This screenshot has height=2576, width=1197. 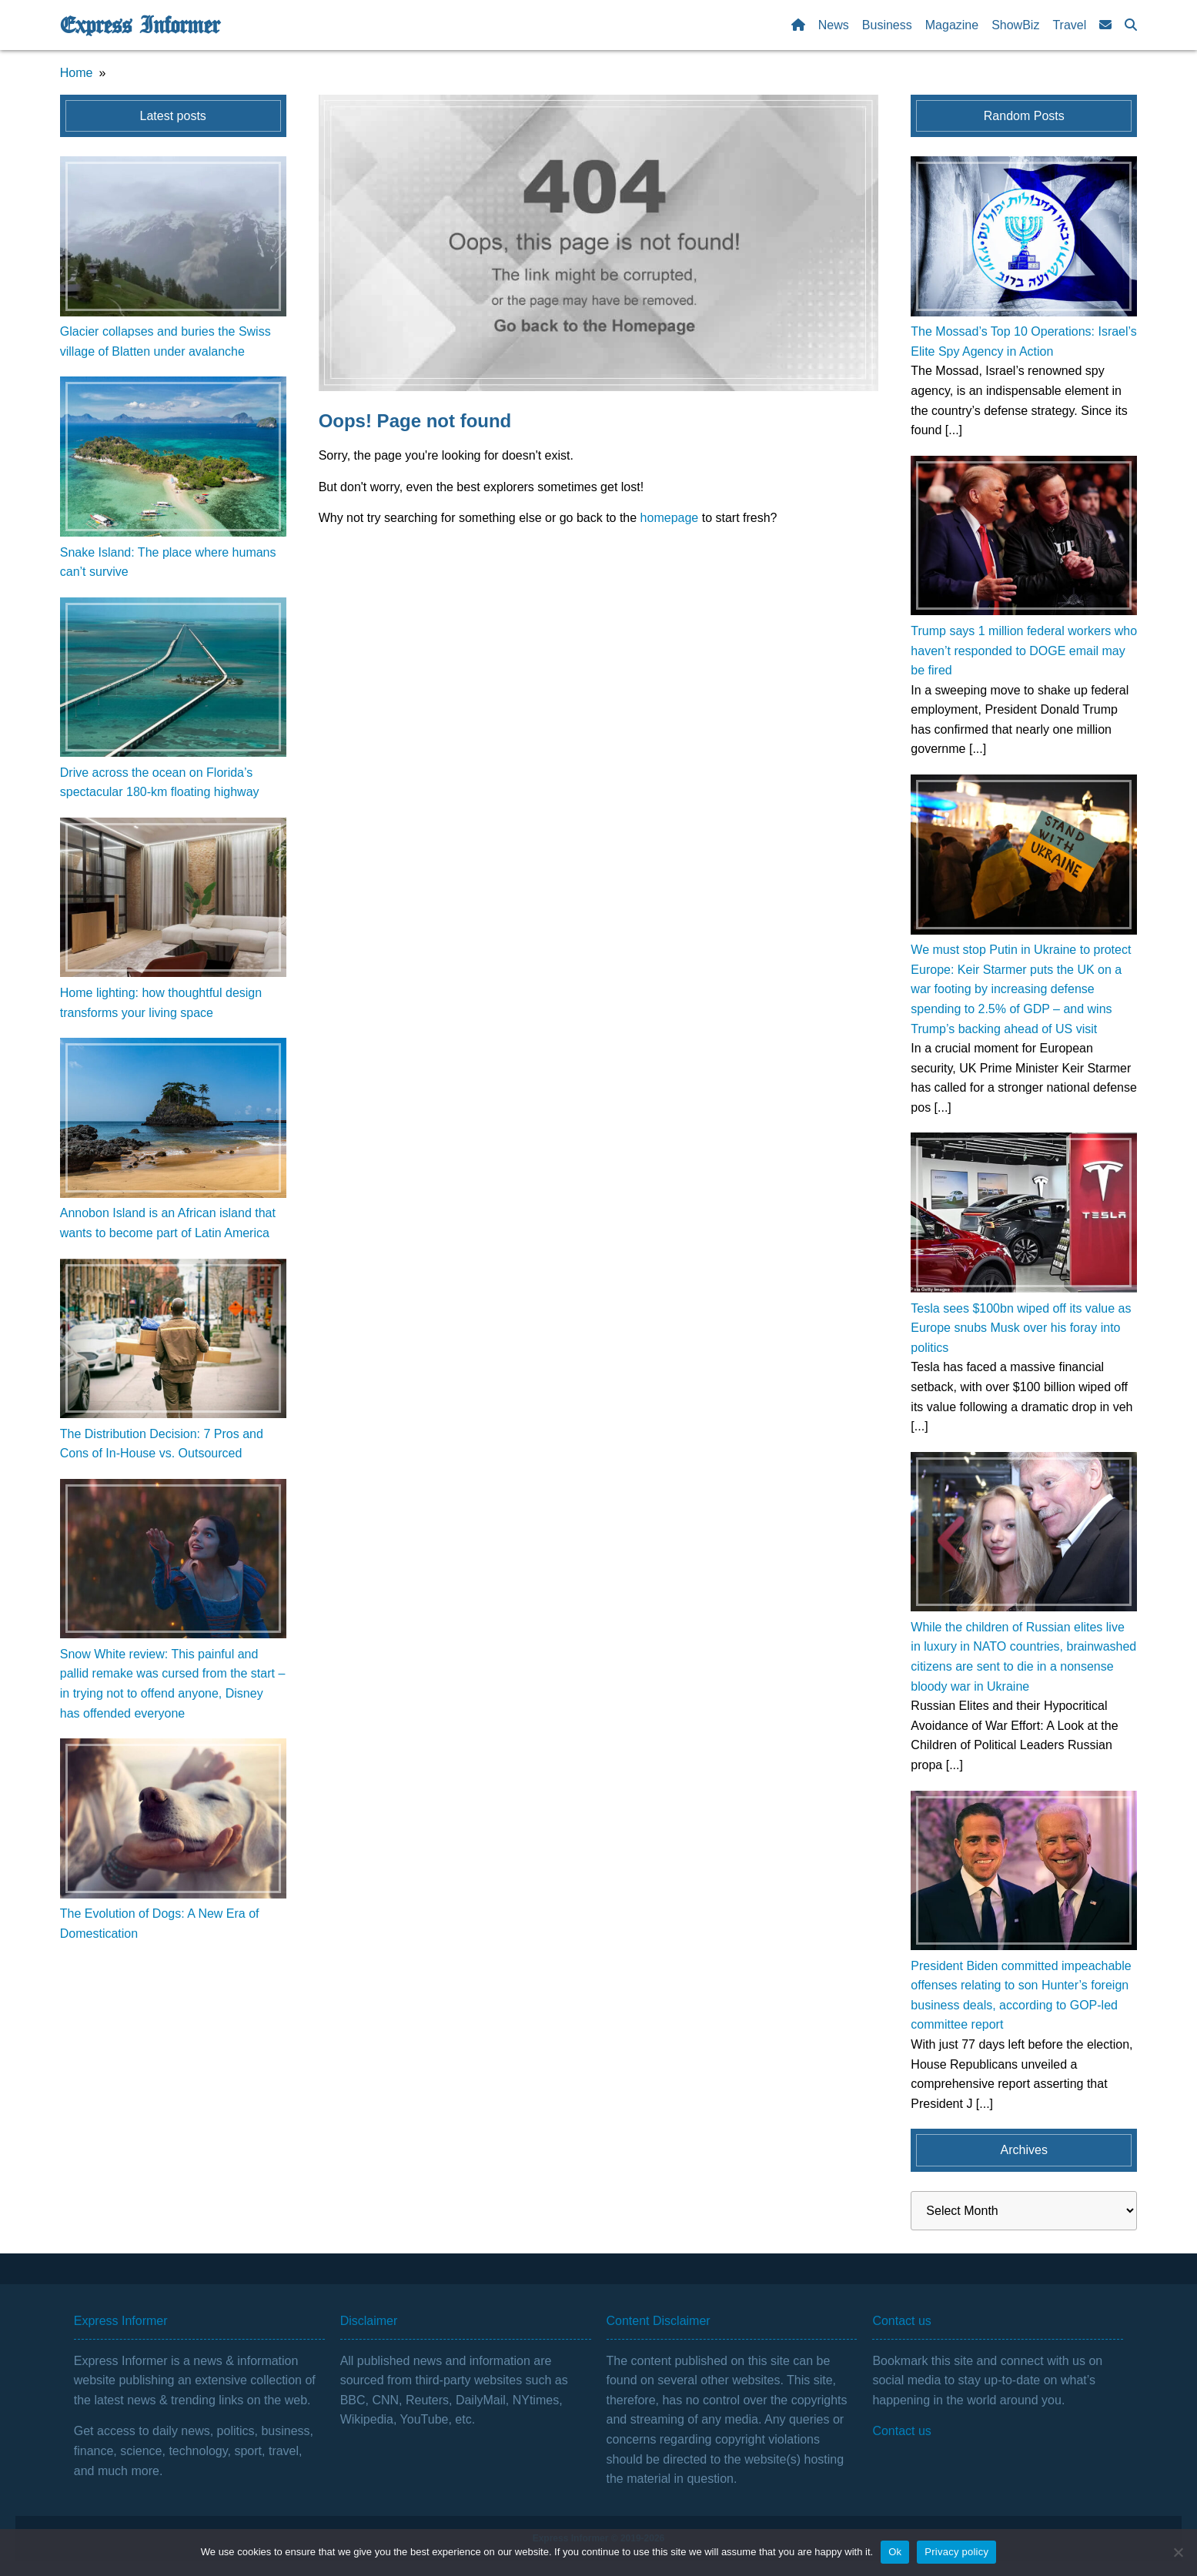 What do you see at coordinates (1015, 25) in the screenshot?
I see `ShowBiz` at bounding box center [1015, 25].